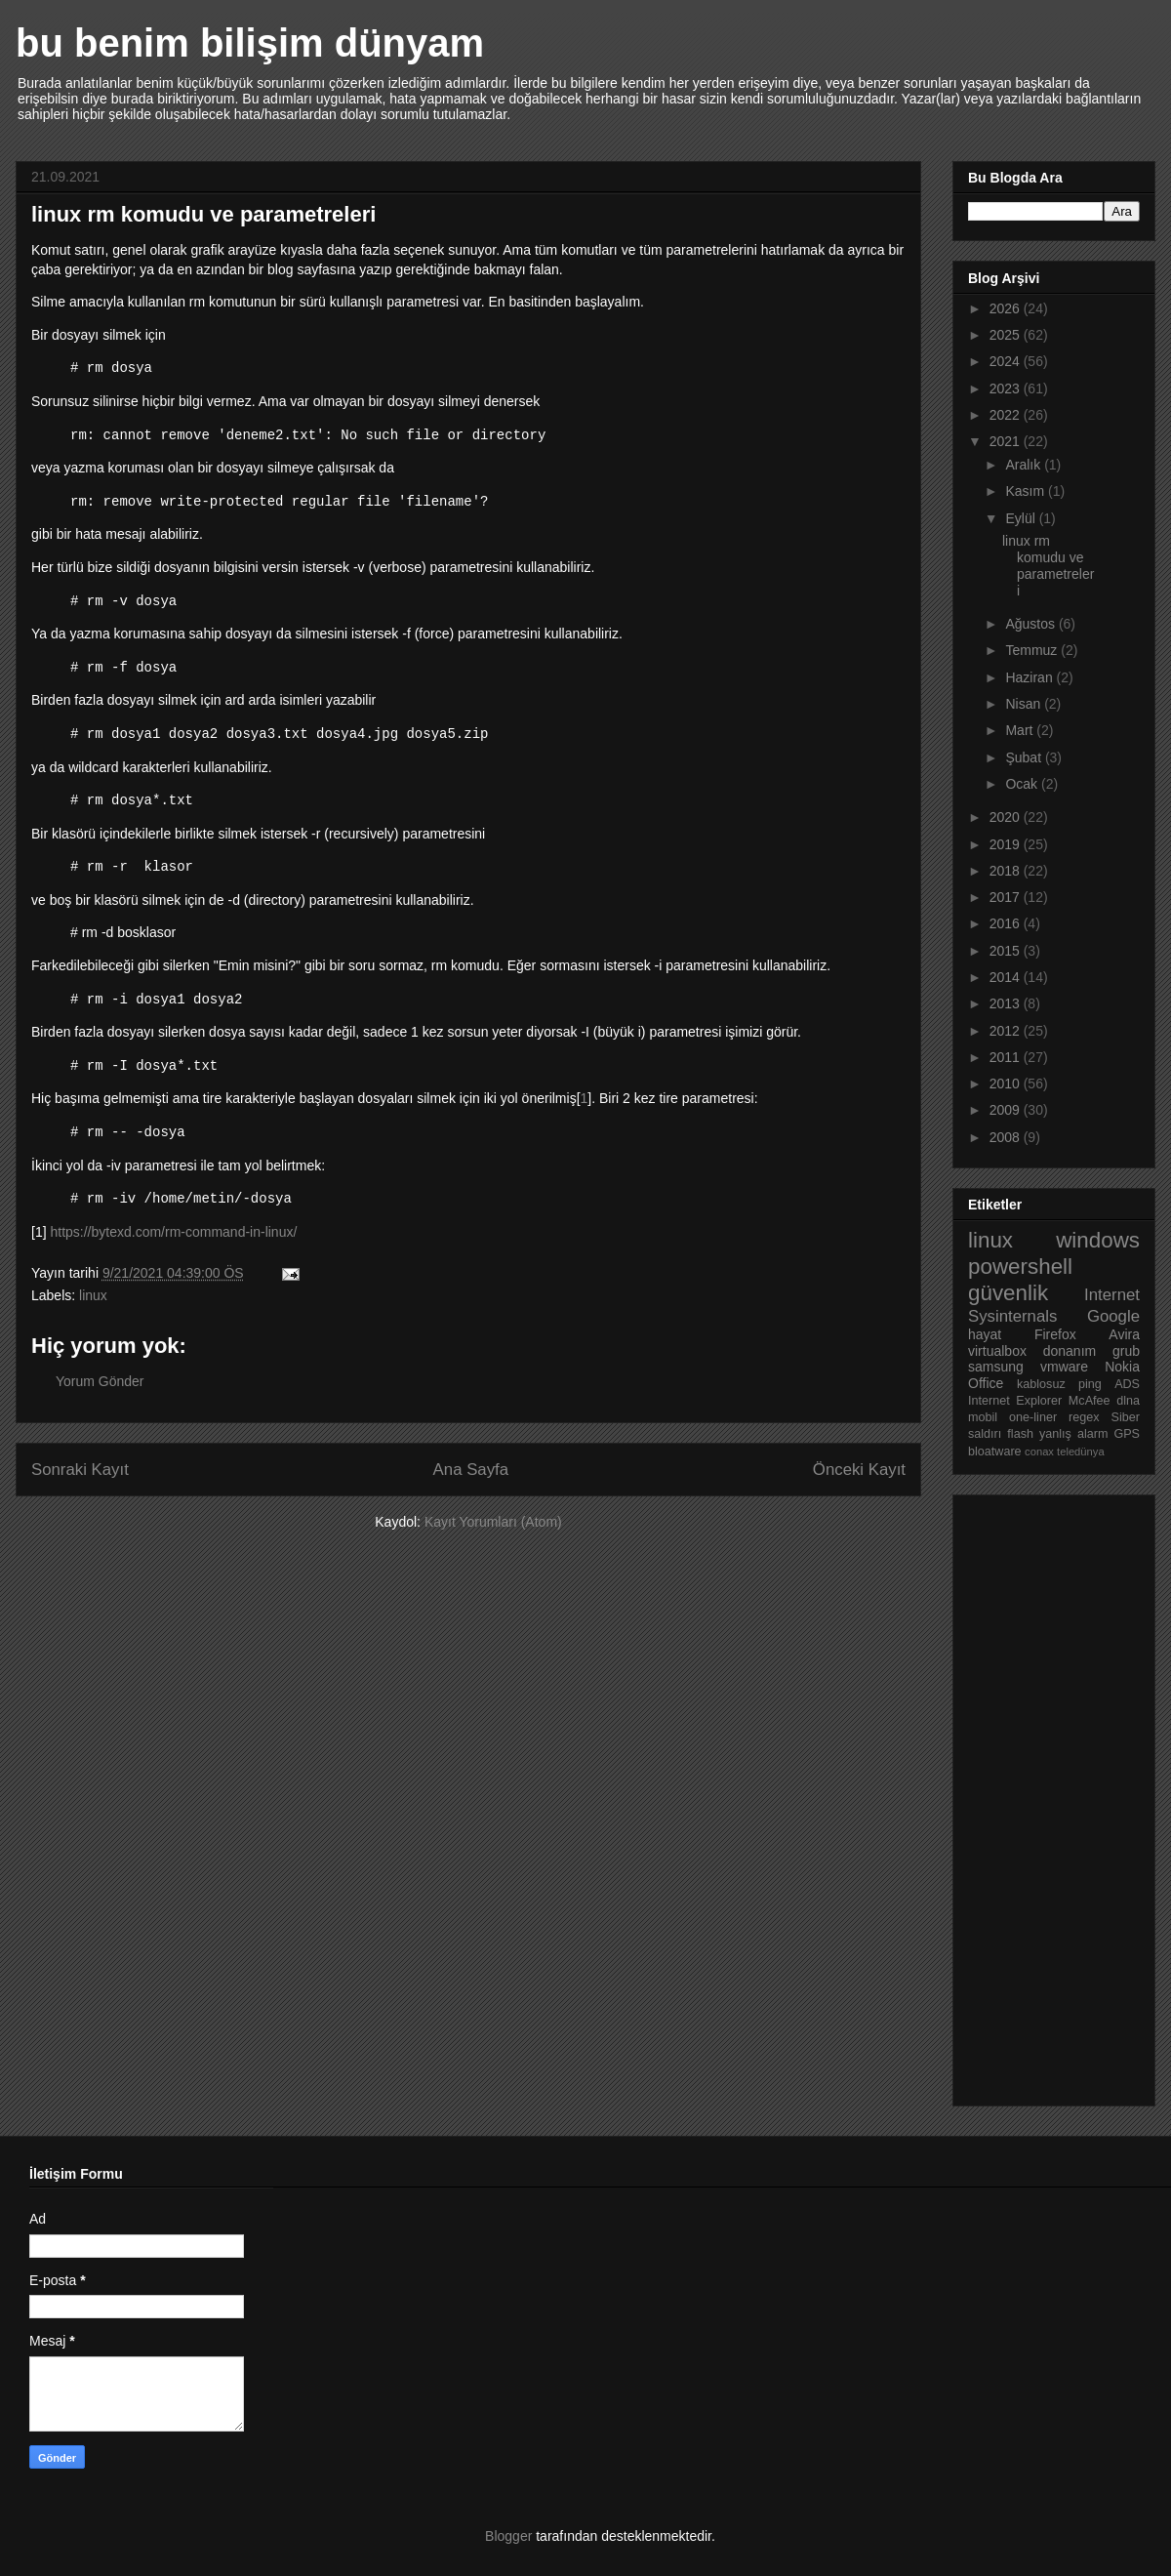 This screenshot has height=2576, width=1171. I want to click on 2009, so click(1006, 1110).